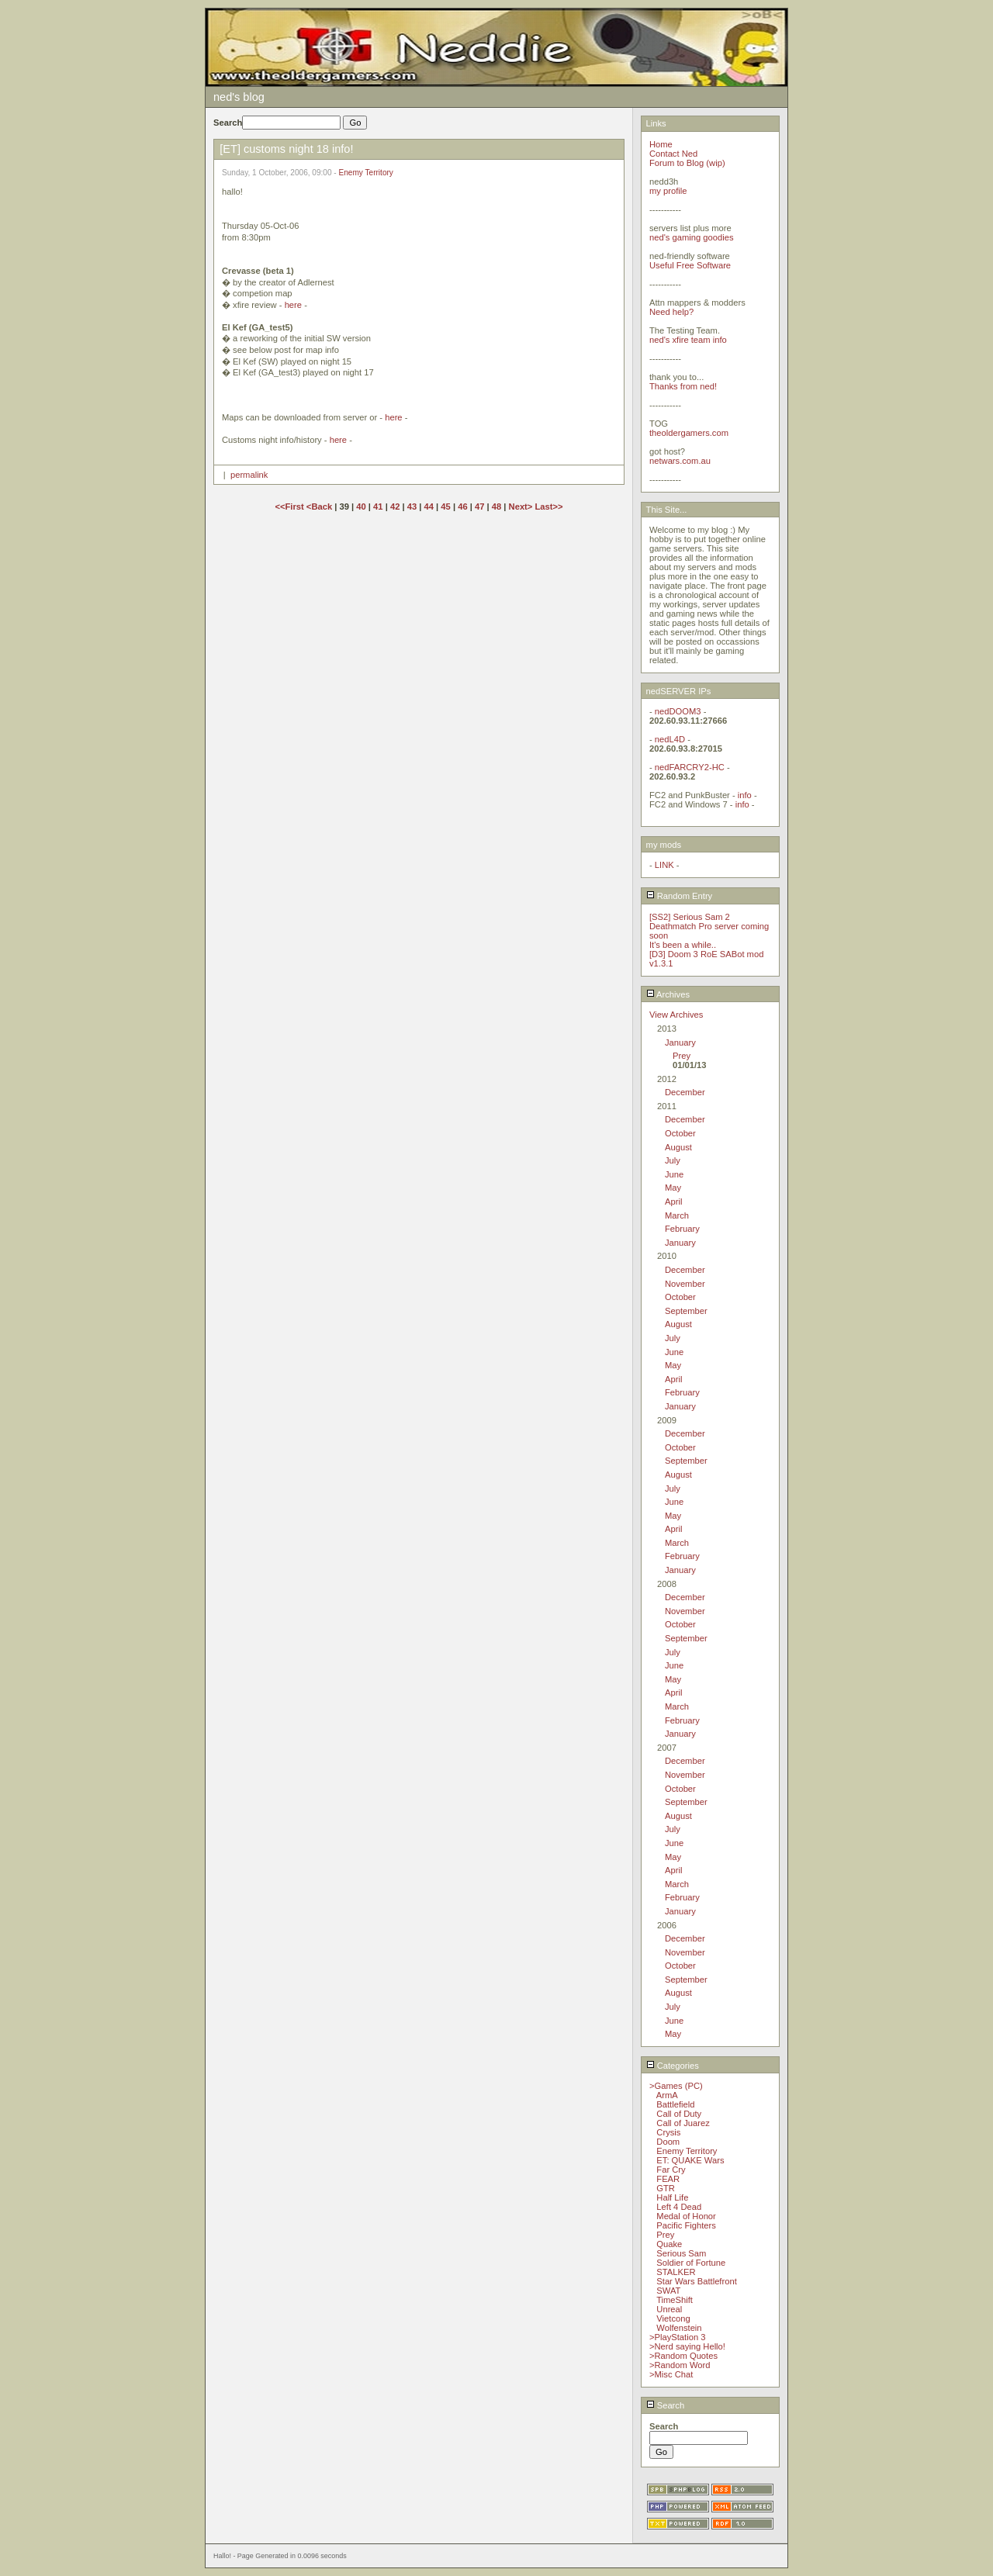 The height and width of the screenshot is (2576, 993). Describe the element at coordinates (680, 460) in the screenshot. I see `netwars.com.au` at that location.